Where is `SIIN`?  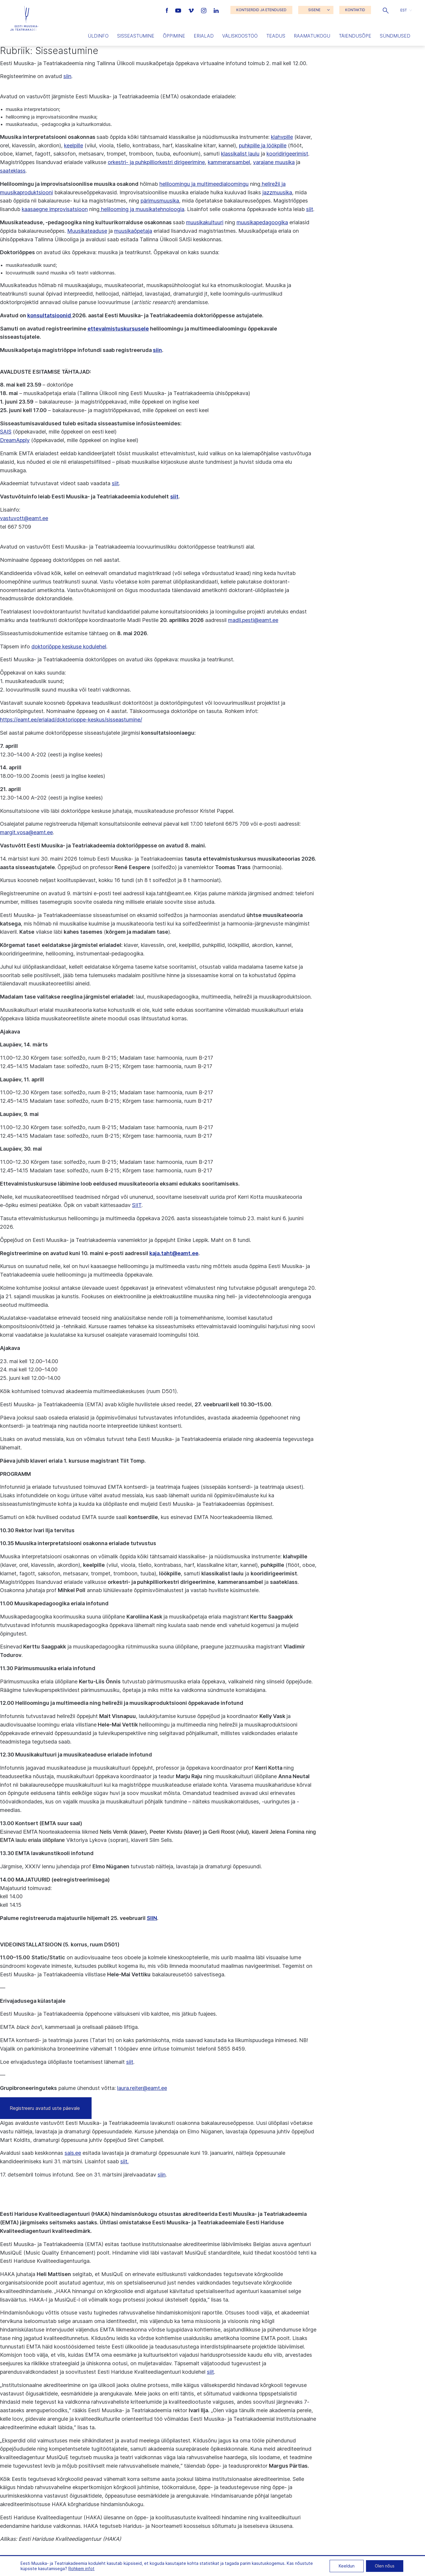
SIIN is located at coordinates (152, 1918).